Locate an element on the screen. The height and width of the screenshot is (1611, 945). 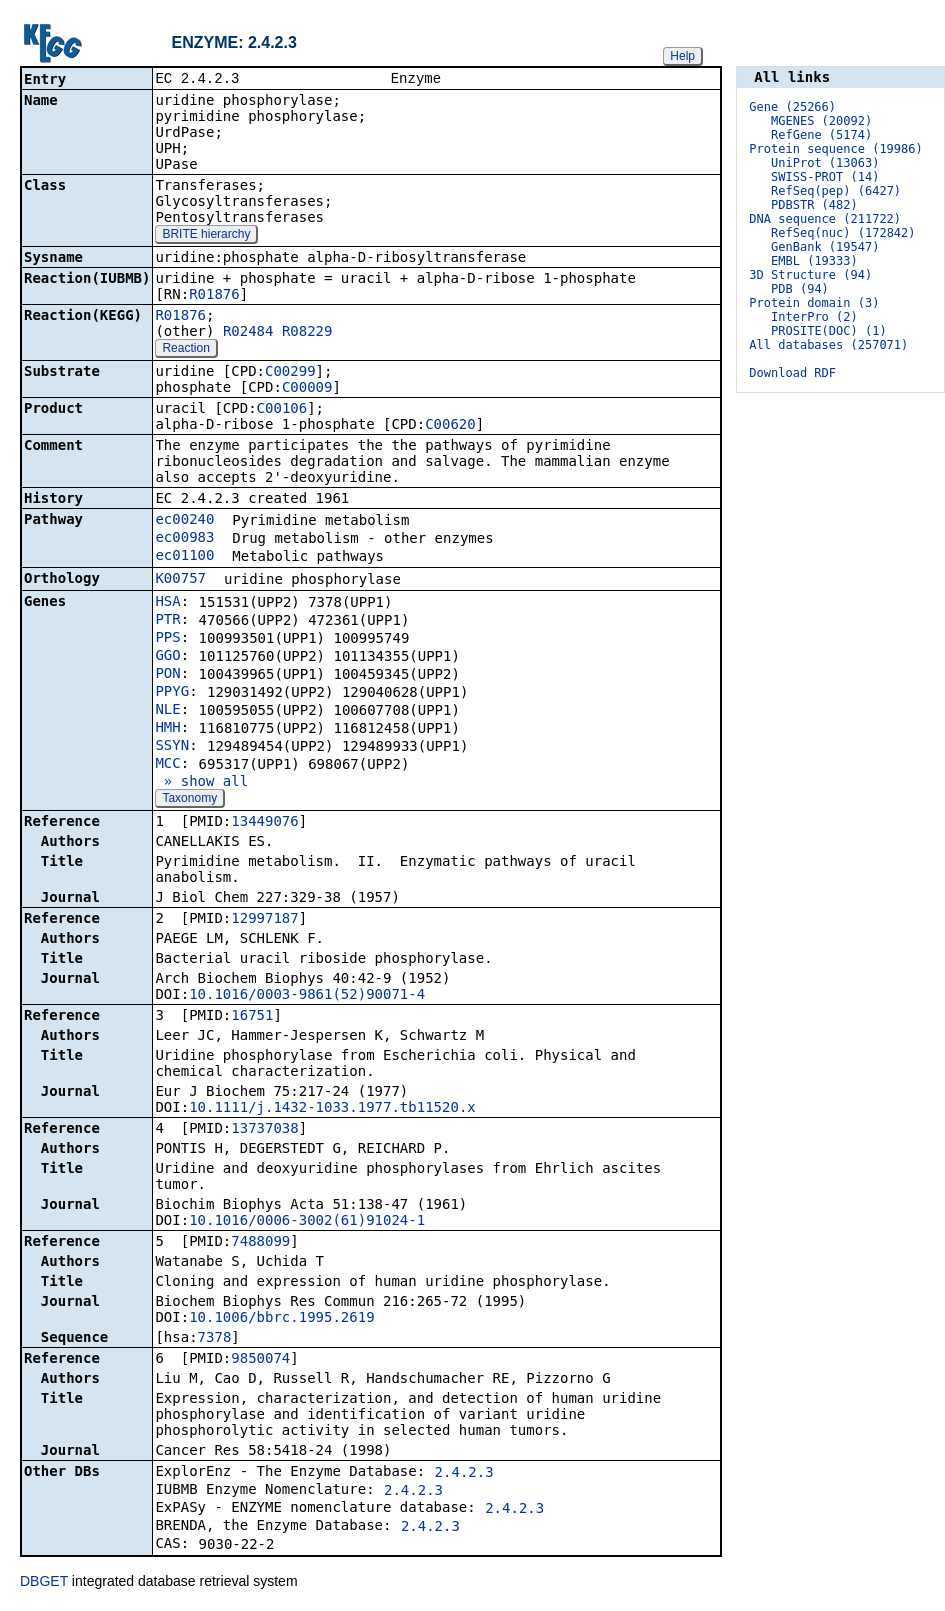
13449076 is located at coordinates (264, 823).